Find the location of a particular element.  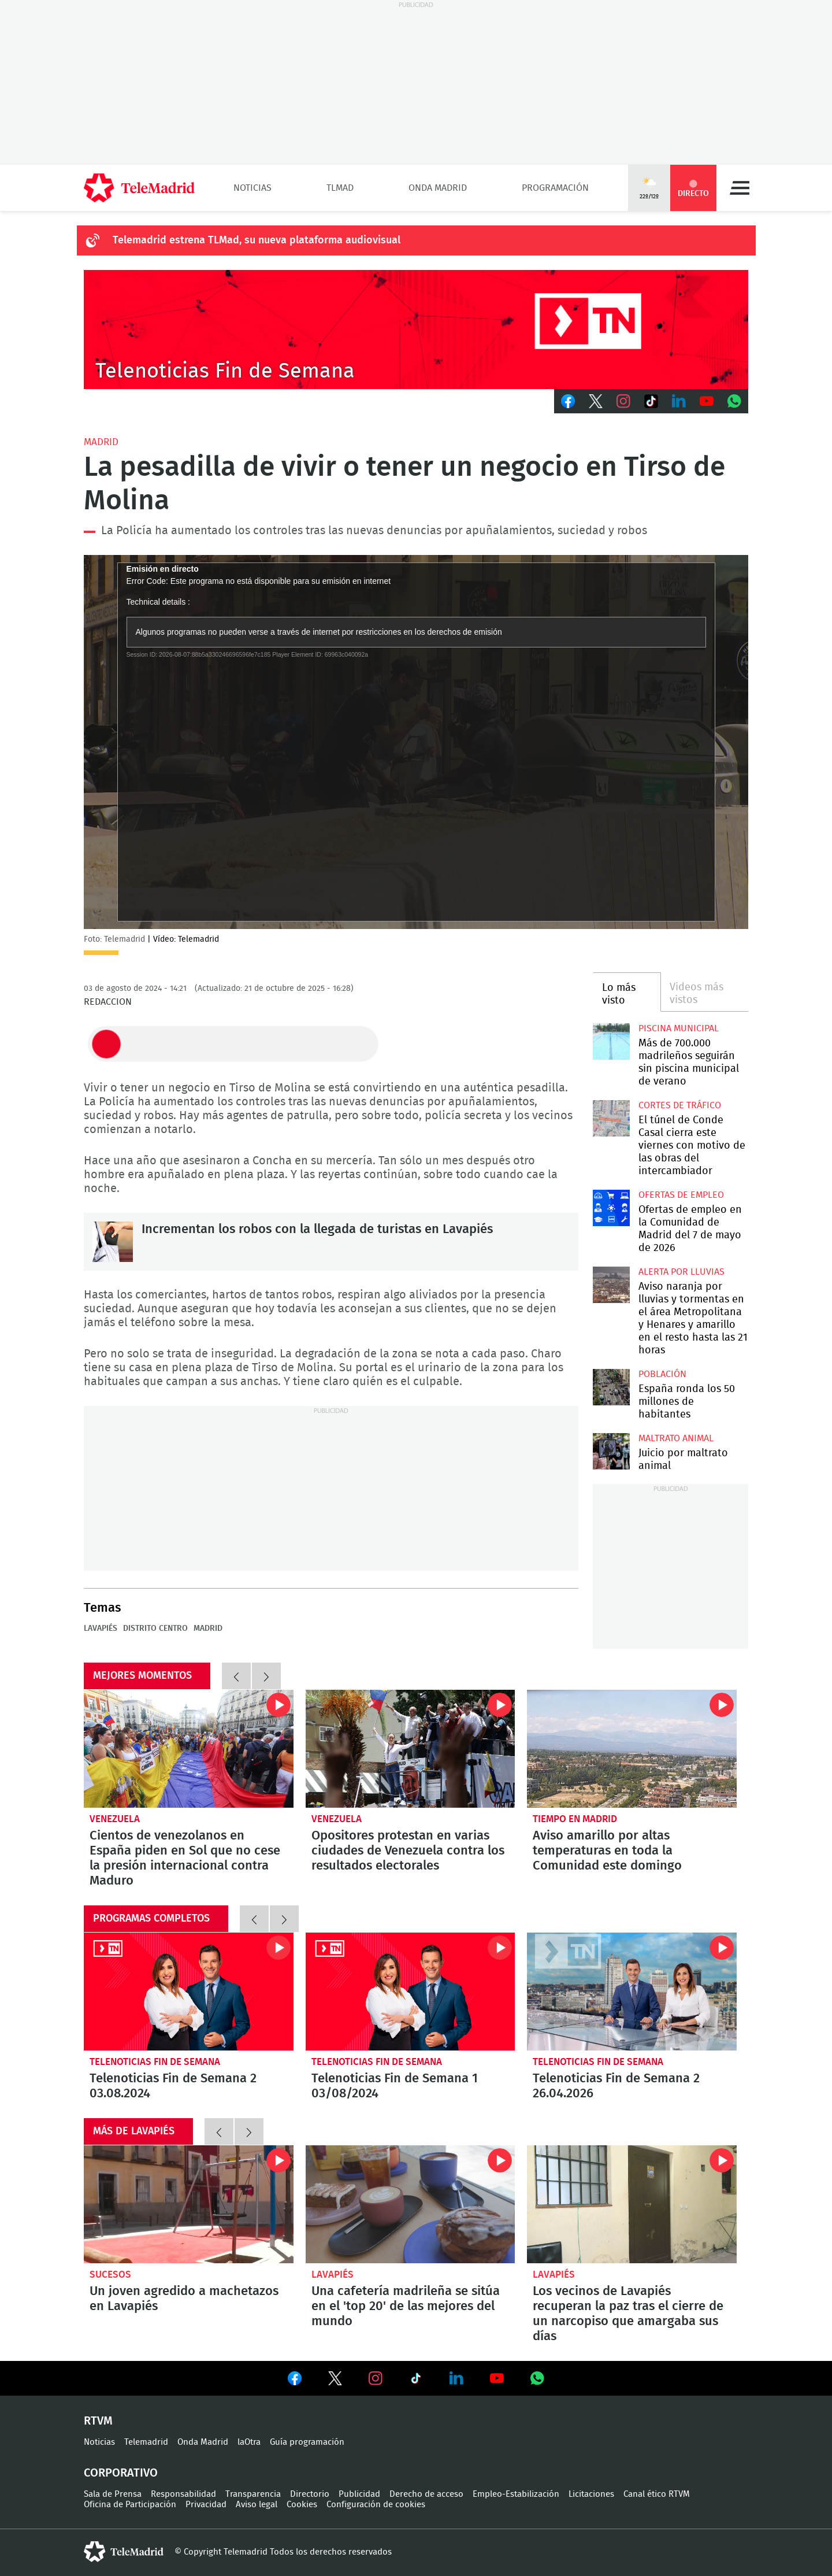

Facebook is located at coordinates (568, 401).